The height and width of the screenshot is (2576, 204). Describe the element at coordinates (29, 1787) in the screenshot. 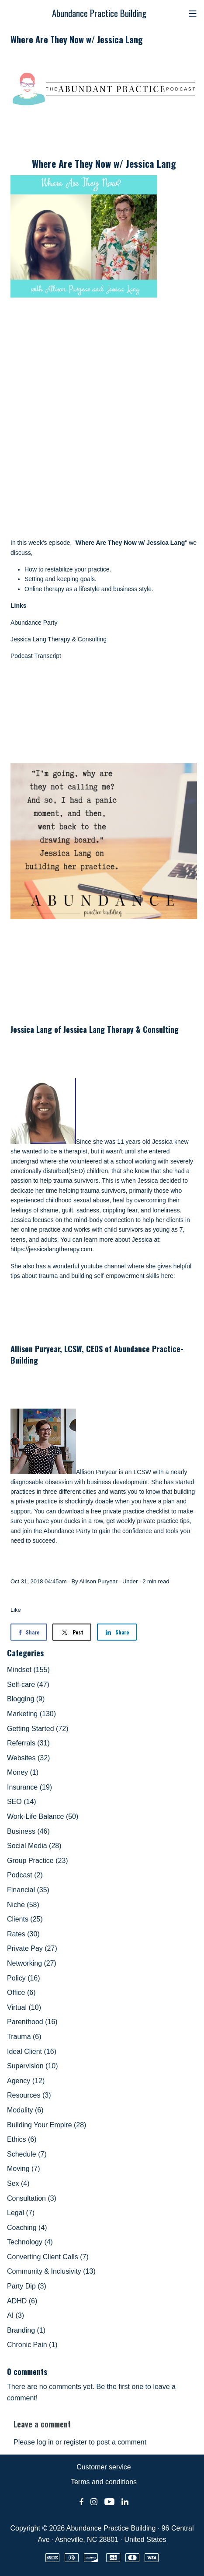

I see `Insurance` at that location.